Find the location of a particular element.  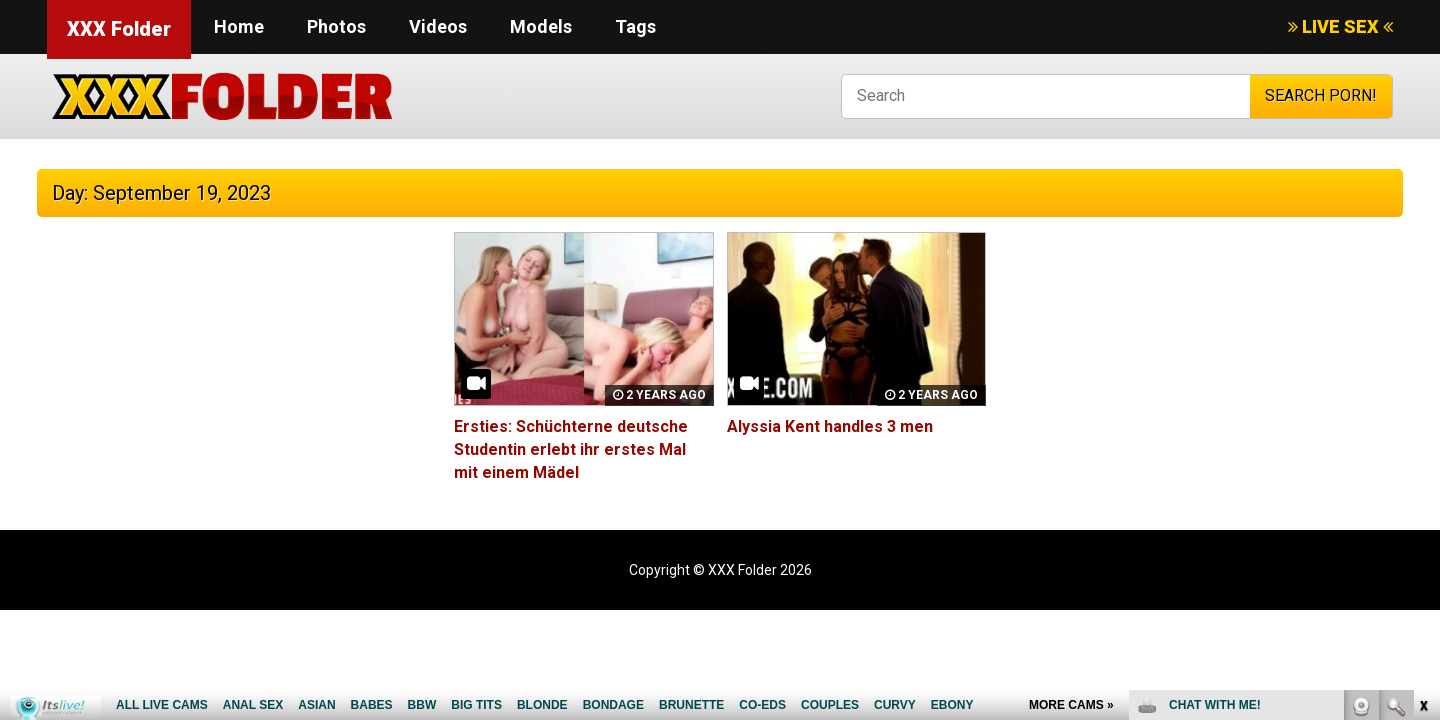

Tags is located at coordinates (635, 26).